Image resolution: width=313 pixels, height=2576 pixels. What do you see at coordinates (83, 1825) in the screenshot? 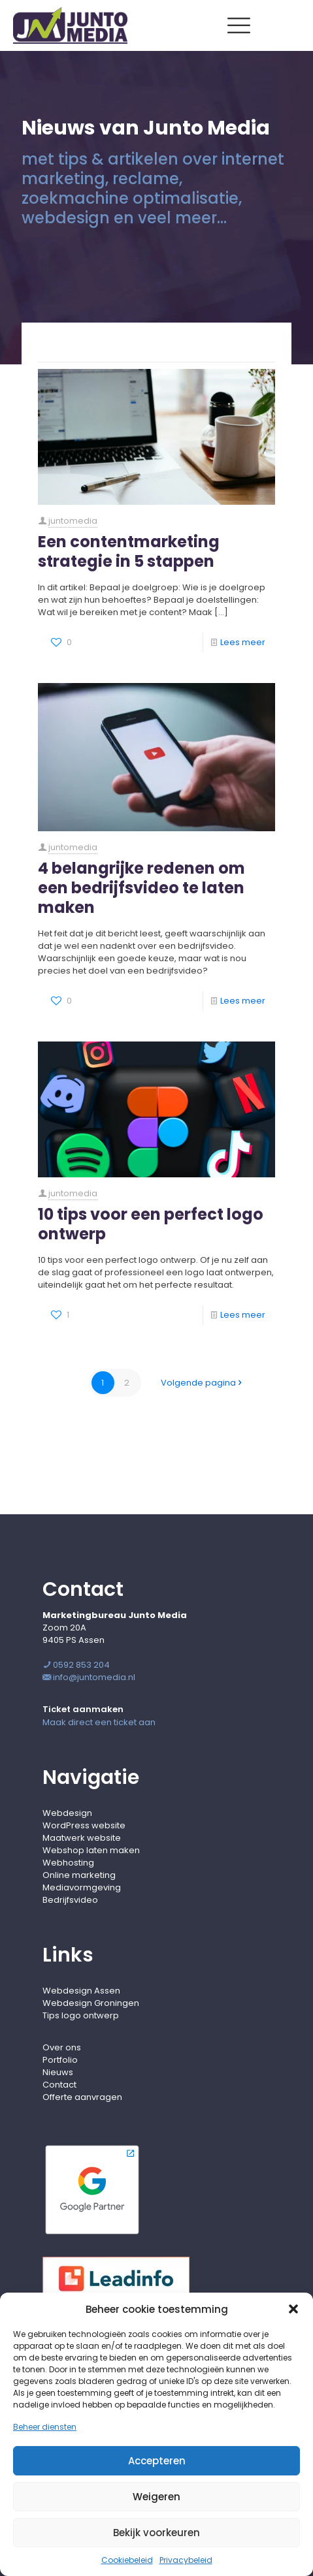
I see `WordPress website` at bounding box center [83, 1825].